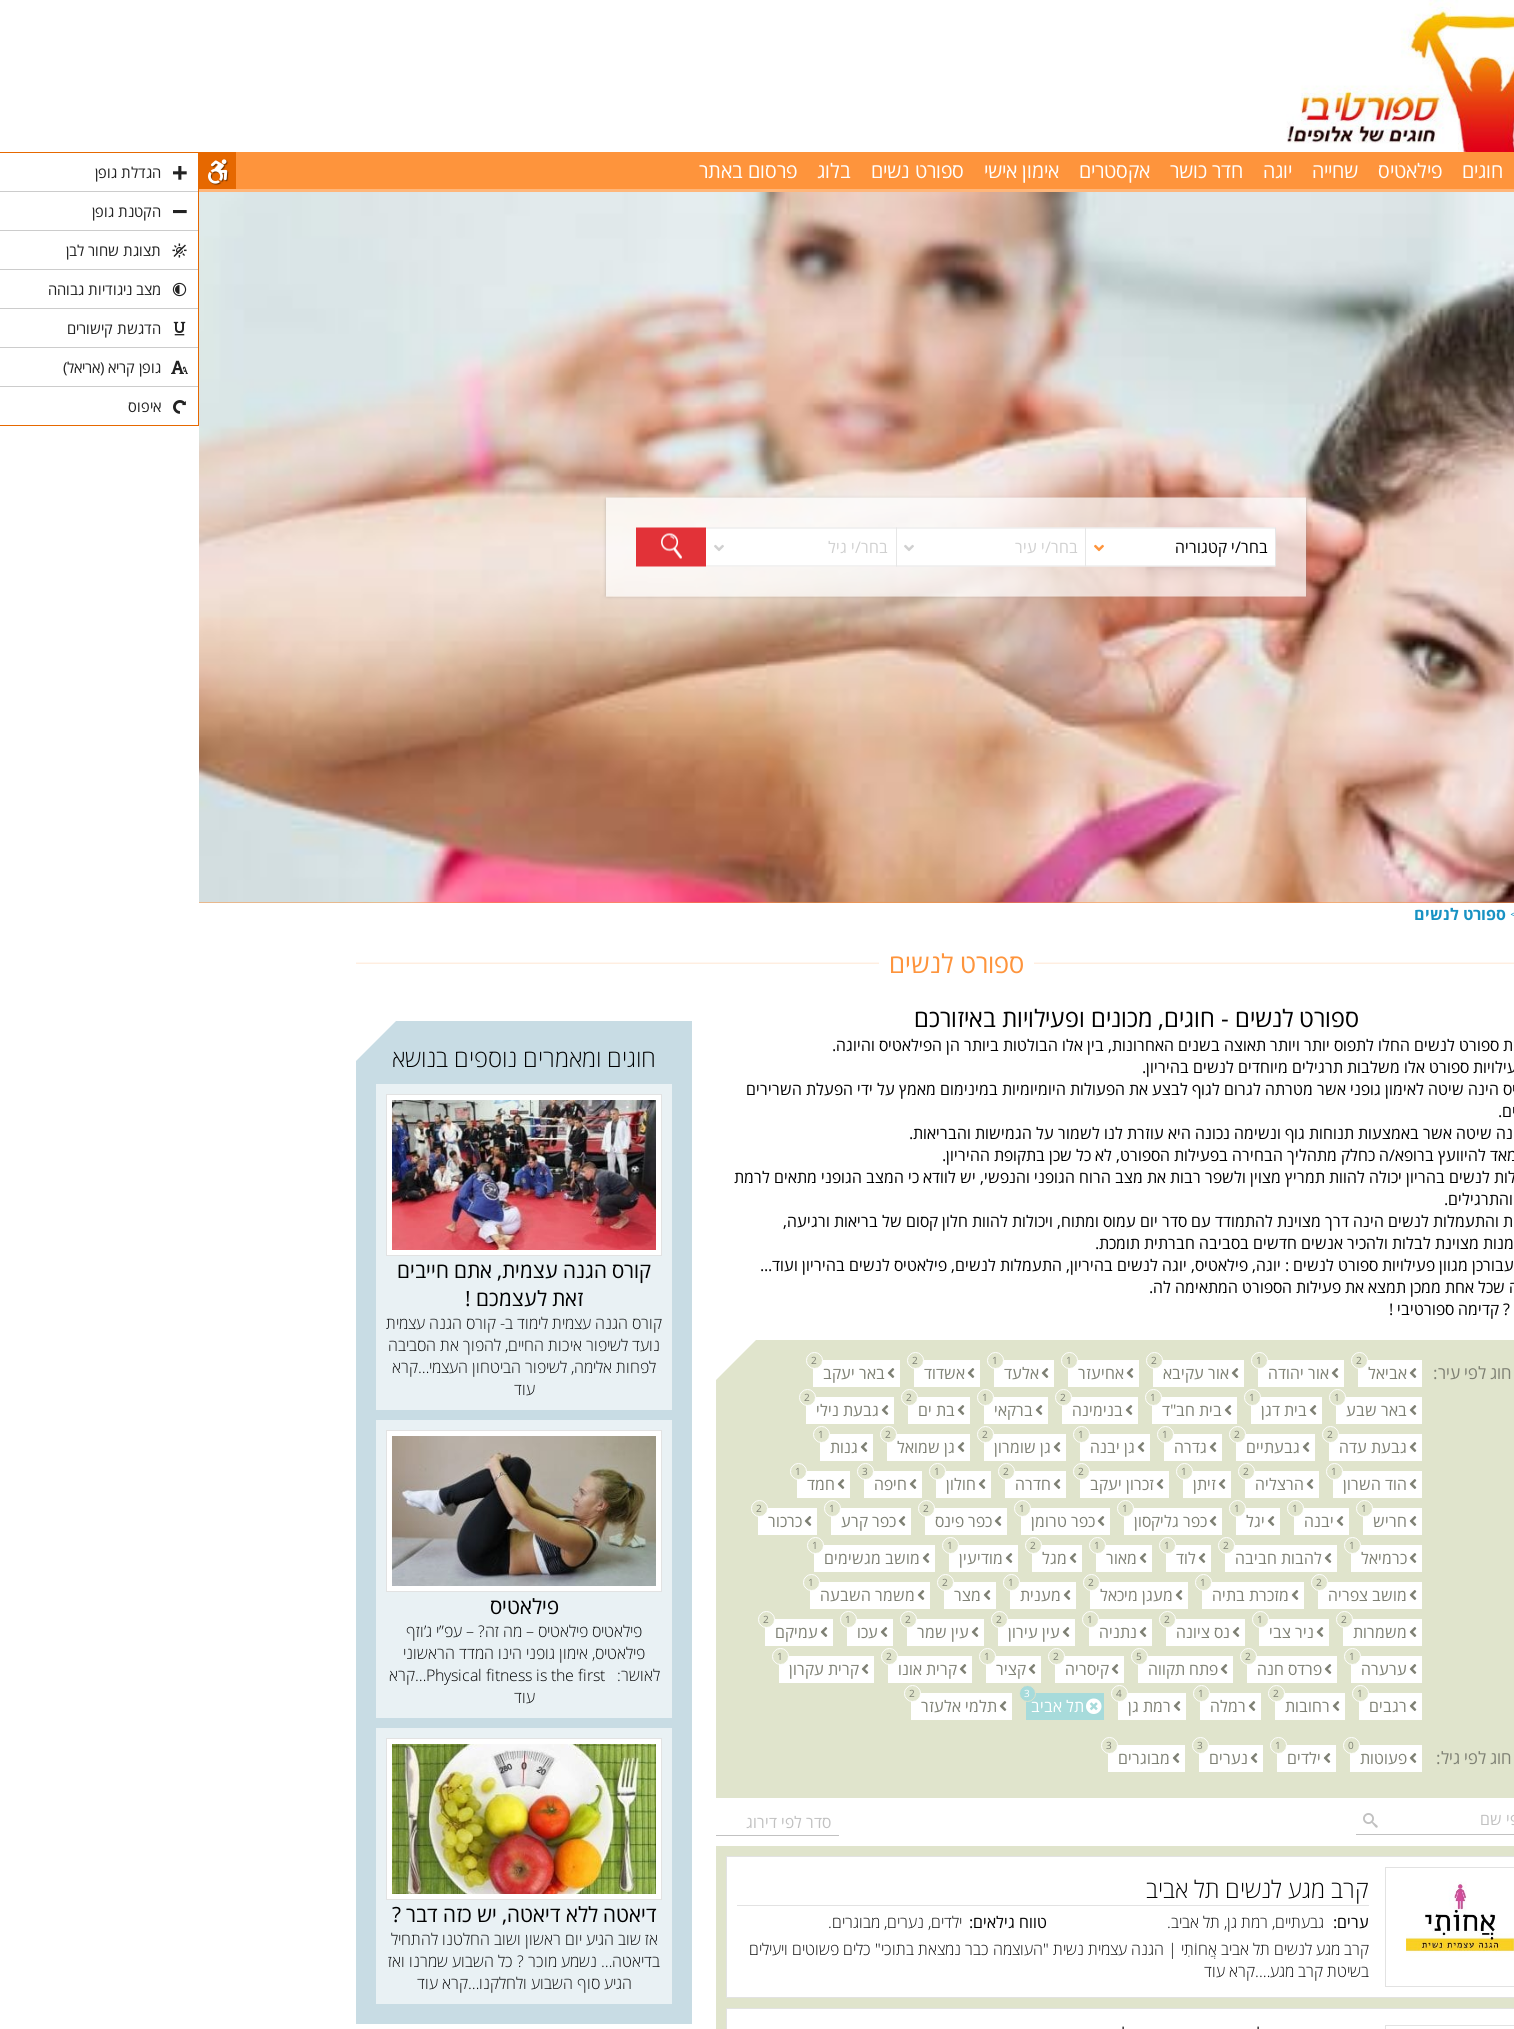 The image size is (1514, 2029). What do you see at coordinates (918, 1483) in the screenshot?
I see `זכרון יעקב` at bounding box center [918, 1483].